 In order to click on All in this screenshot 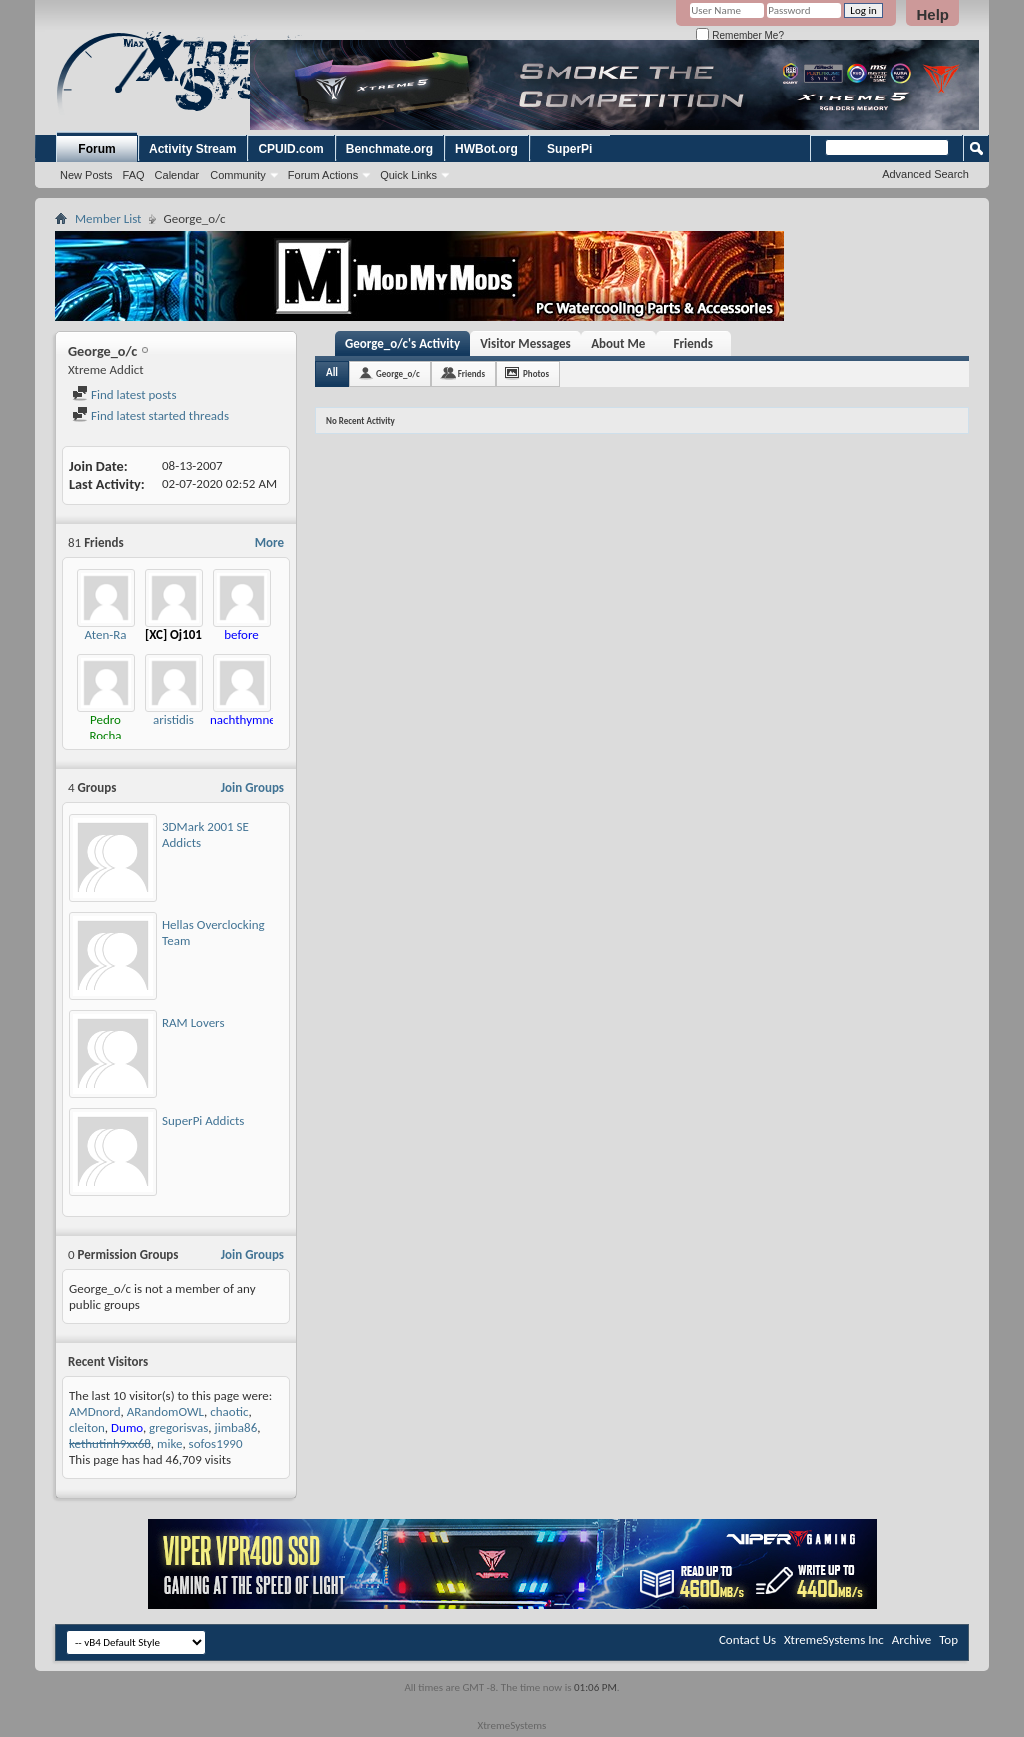, I will do `click(332, 372)`.